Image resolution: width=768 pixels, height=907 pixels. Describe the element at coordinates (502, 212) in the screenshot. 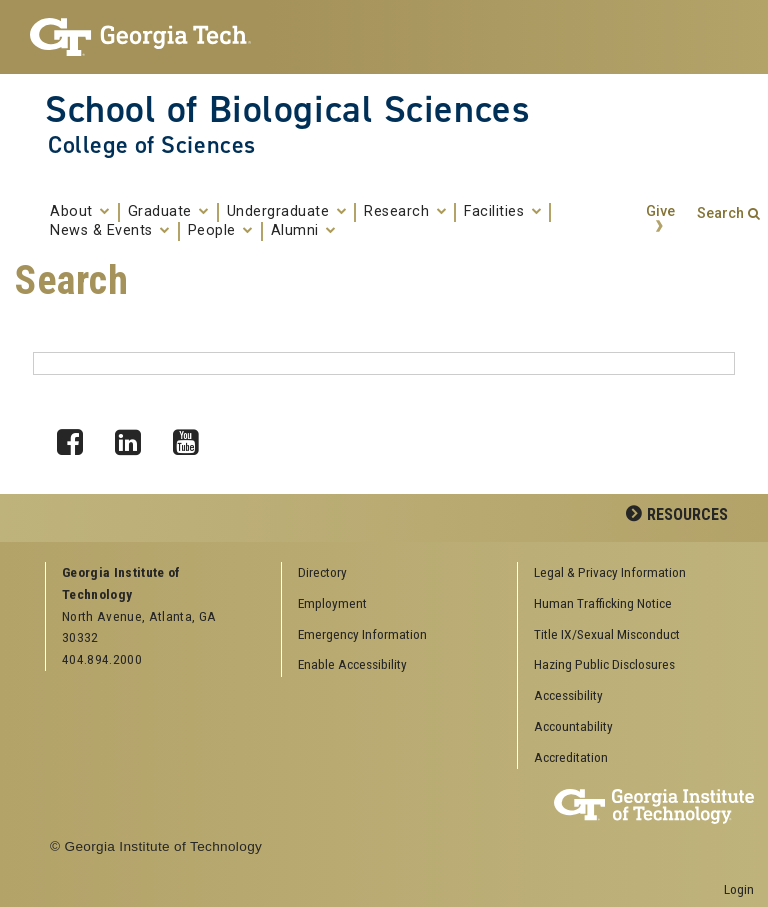

I see `Facilities` at that location.